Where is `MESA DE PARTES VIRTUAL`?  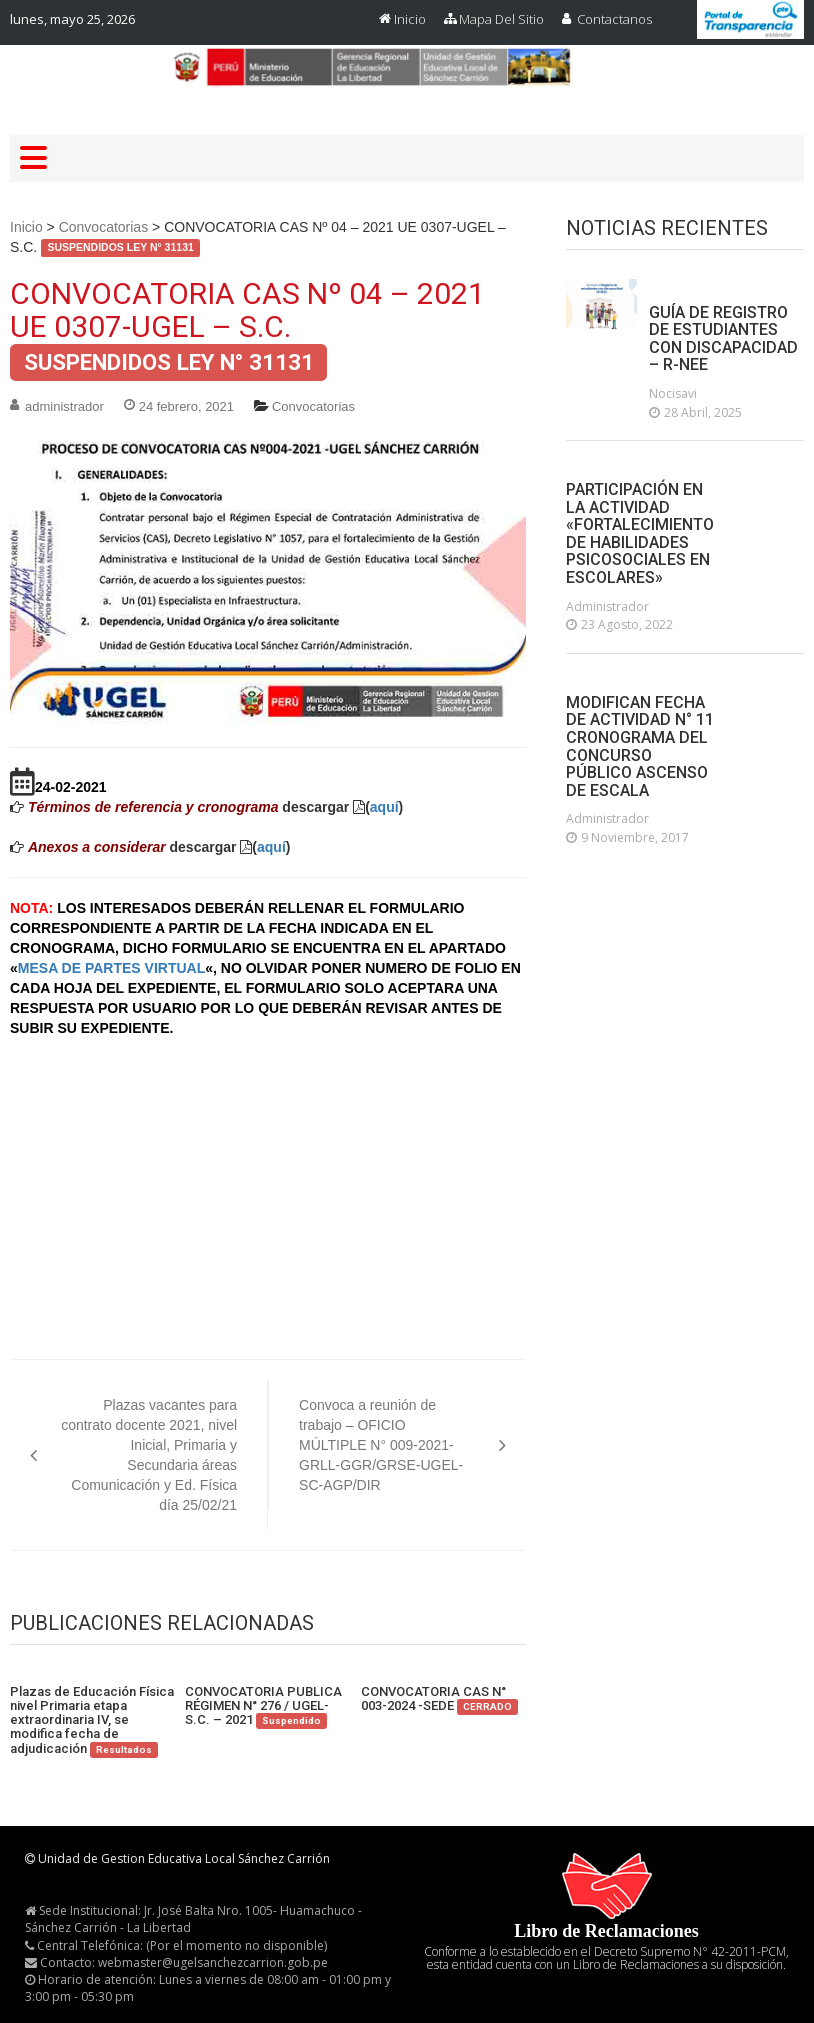 MESA DE PARTES VIRTUAL is located at coordinates (111, 968).